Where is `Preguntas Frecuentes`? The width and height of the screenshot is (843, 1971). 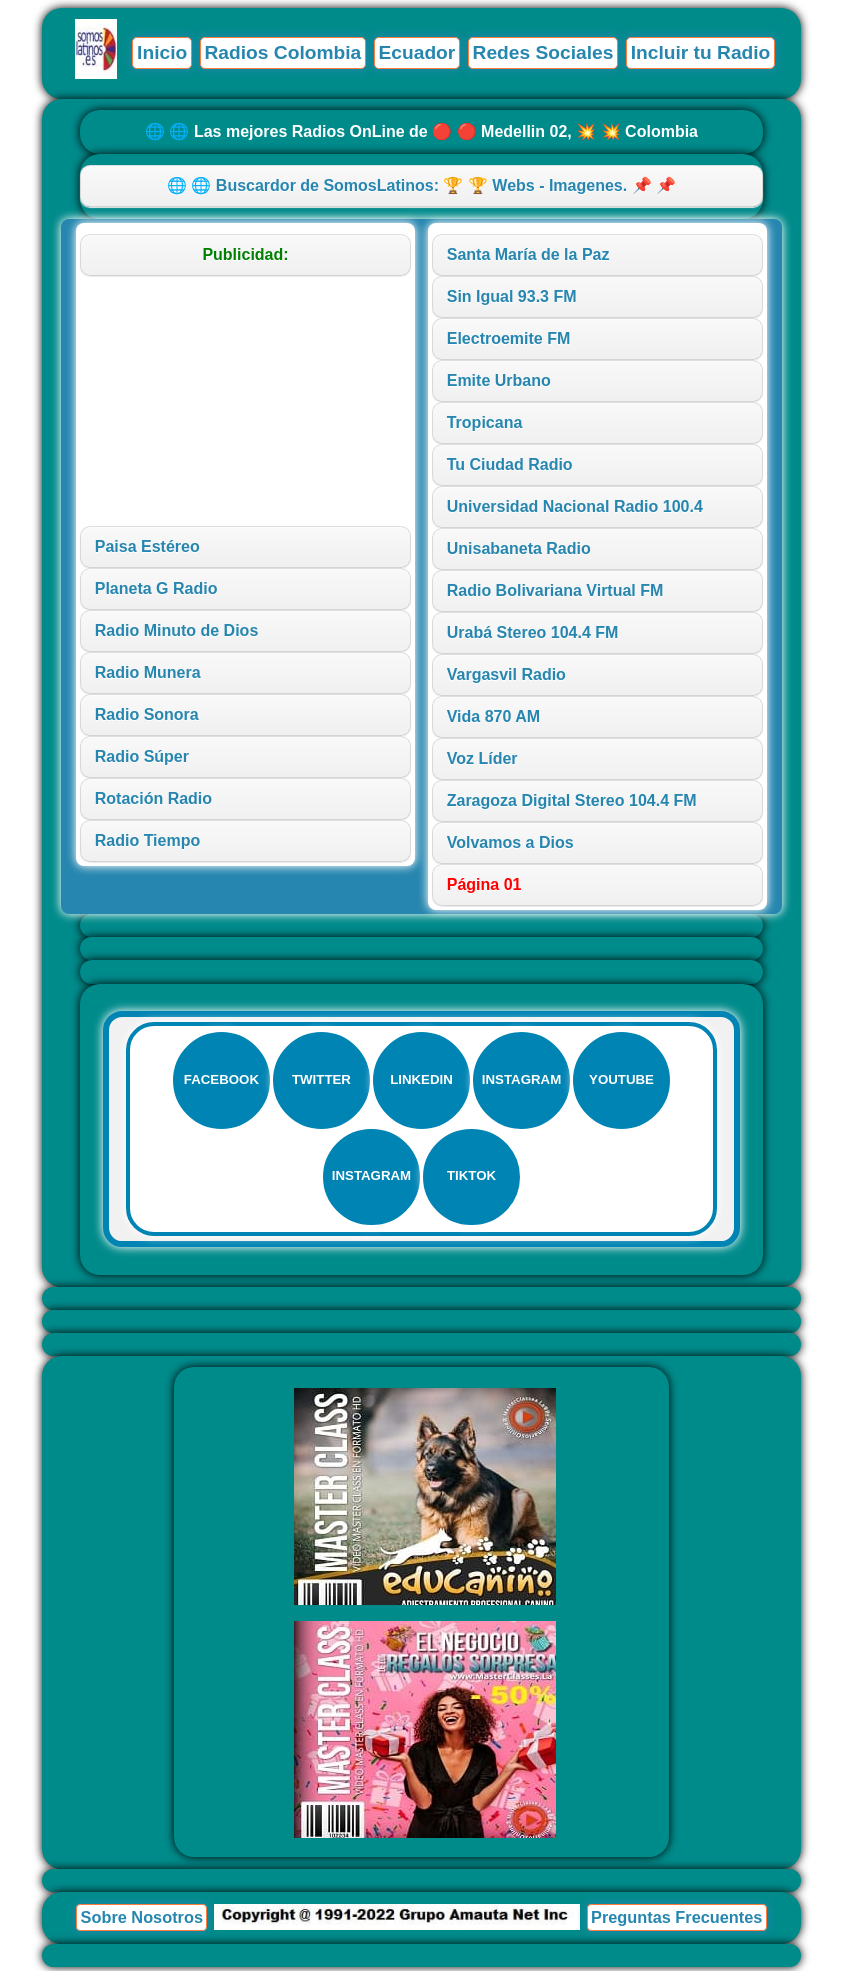 Preguntas Frecuentes is located at coordinates (676, 1921).